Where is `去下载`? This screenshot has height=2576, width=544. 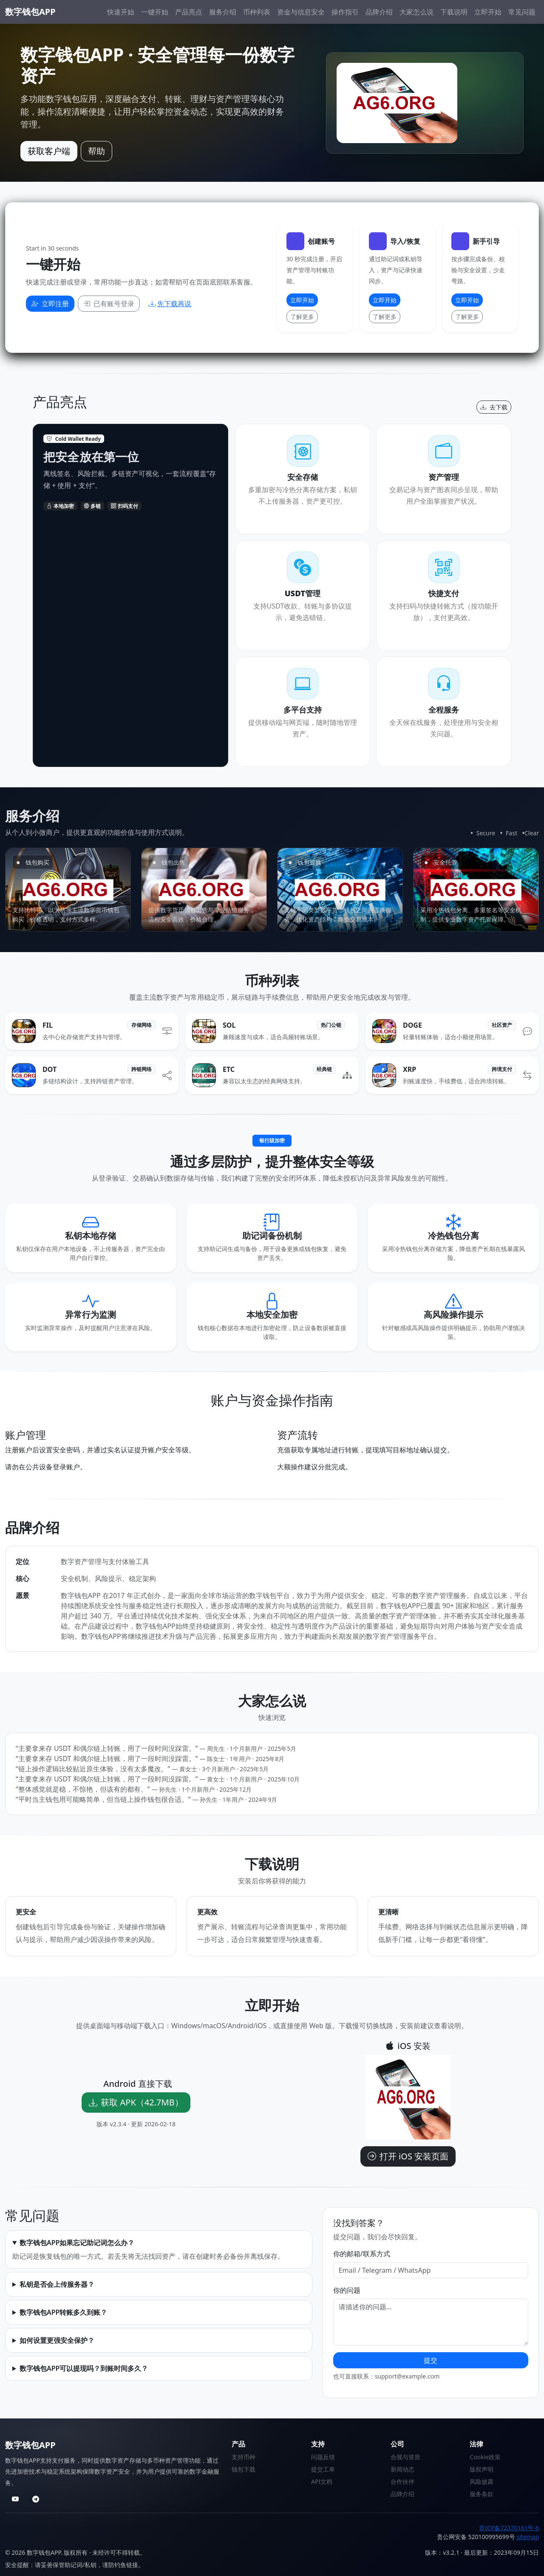 去下载 is located at coordinates (493, 407).